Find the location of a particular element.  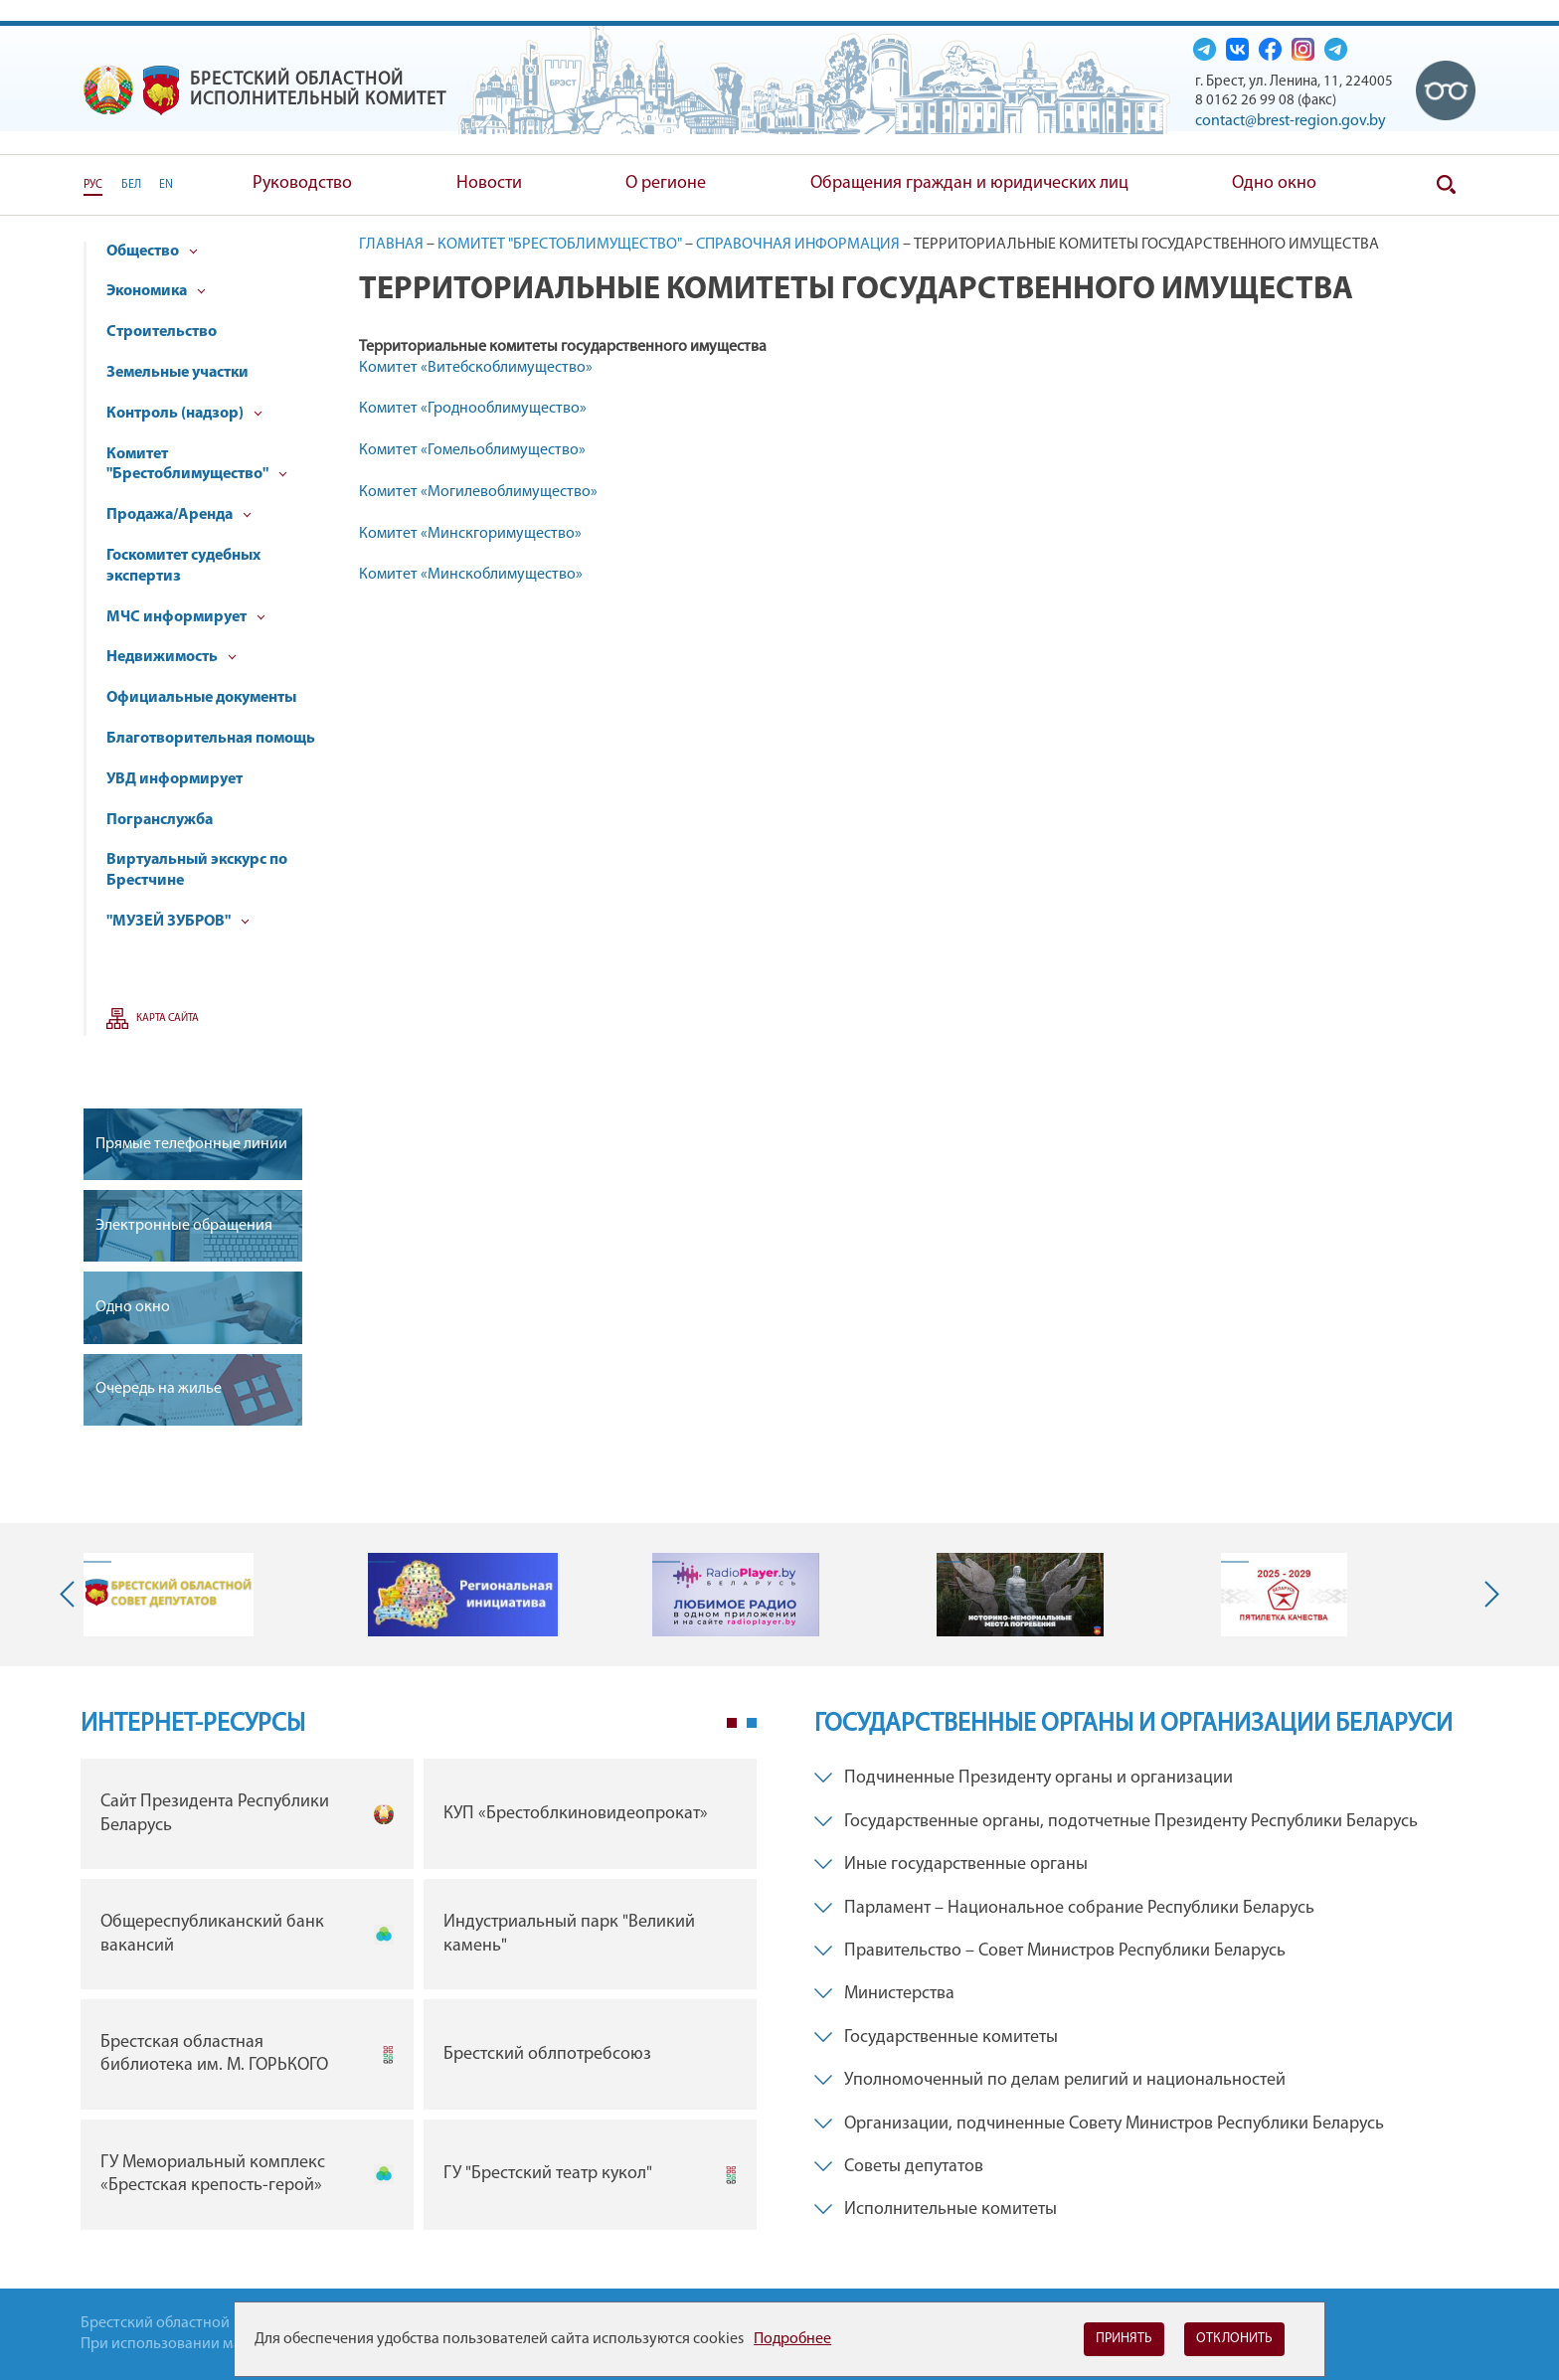

Комитет «Могилевоблимущество» is located at coordinates (478, 492).